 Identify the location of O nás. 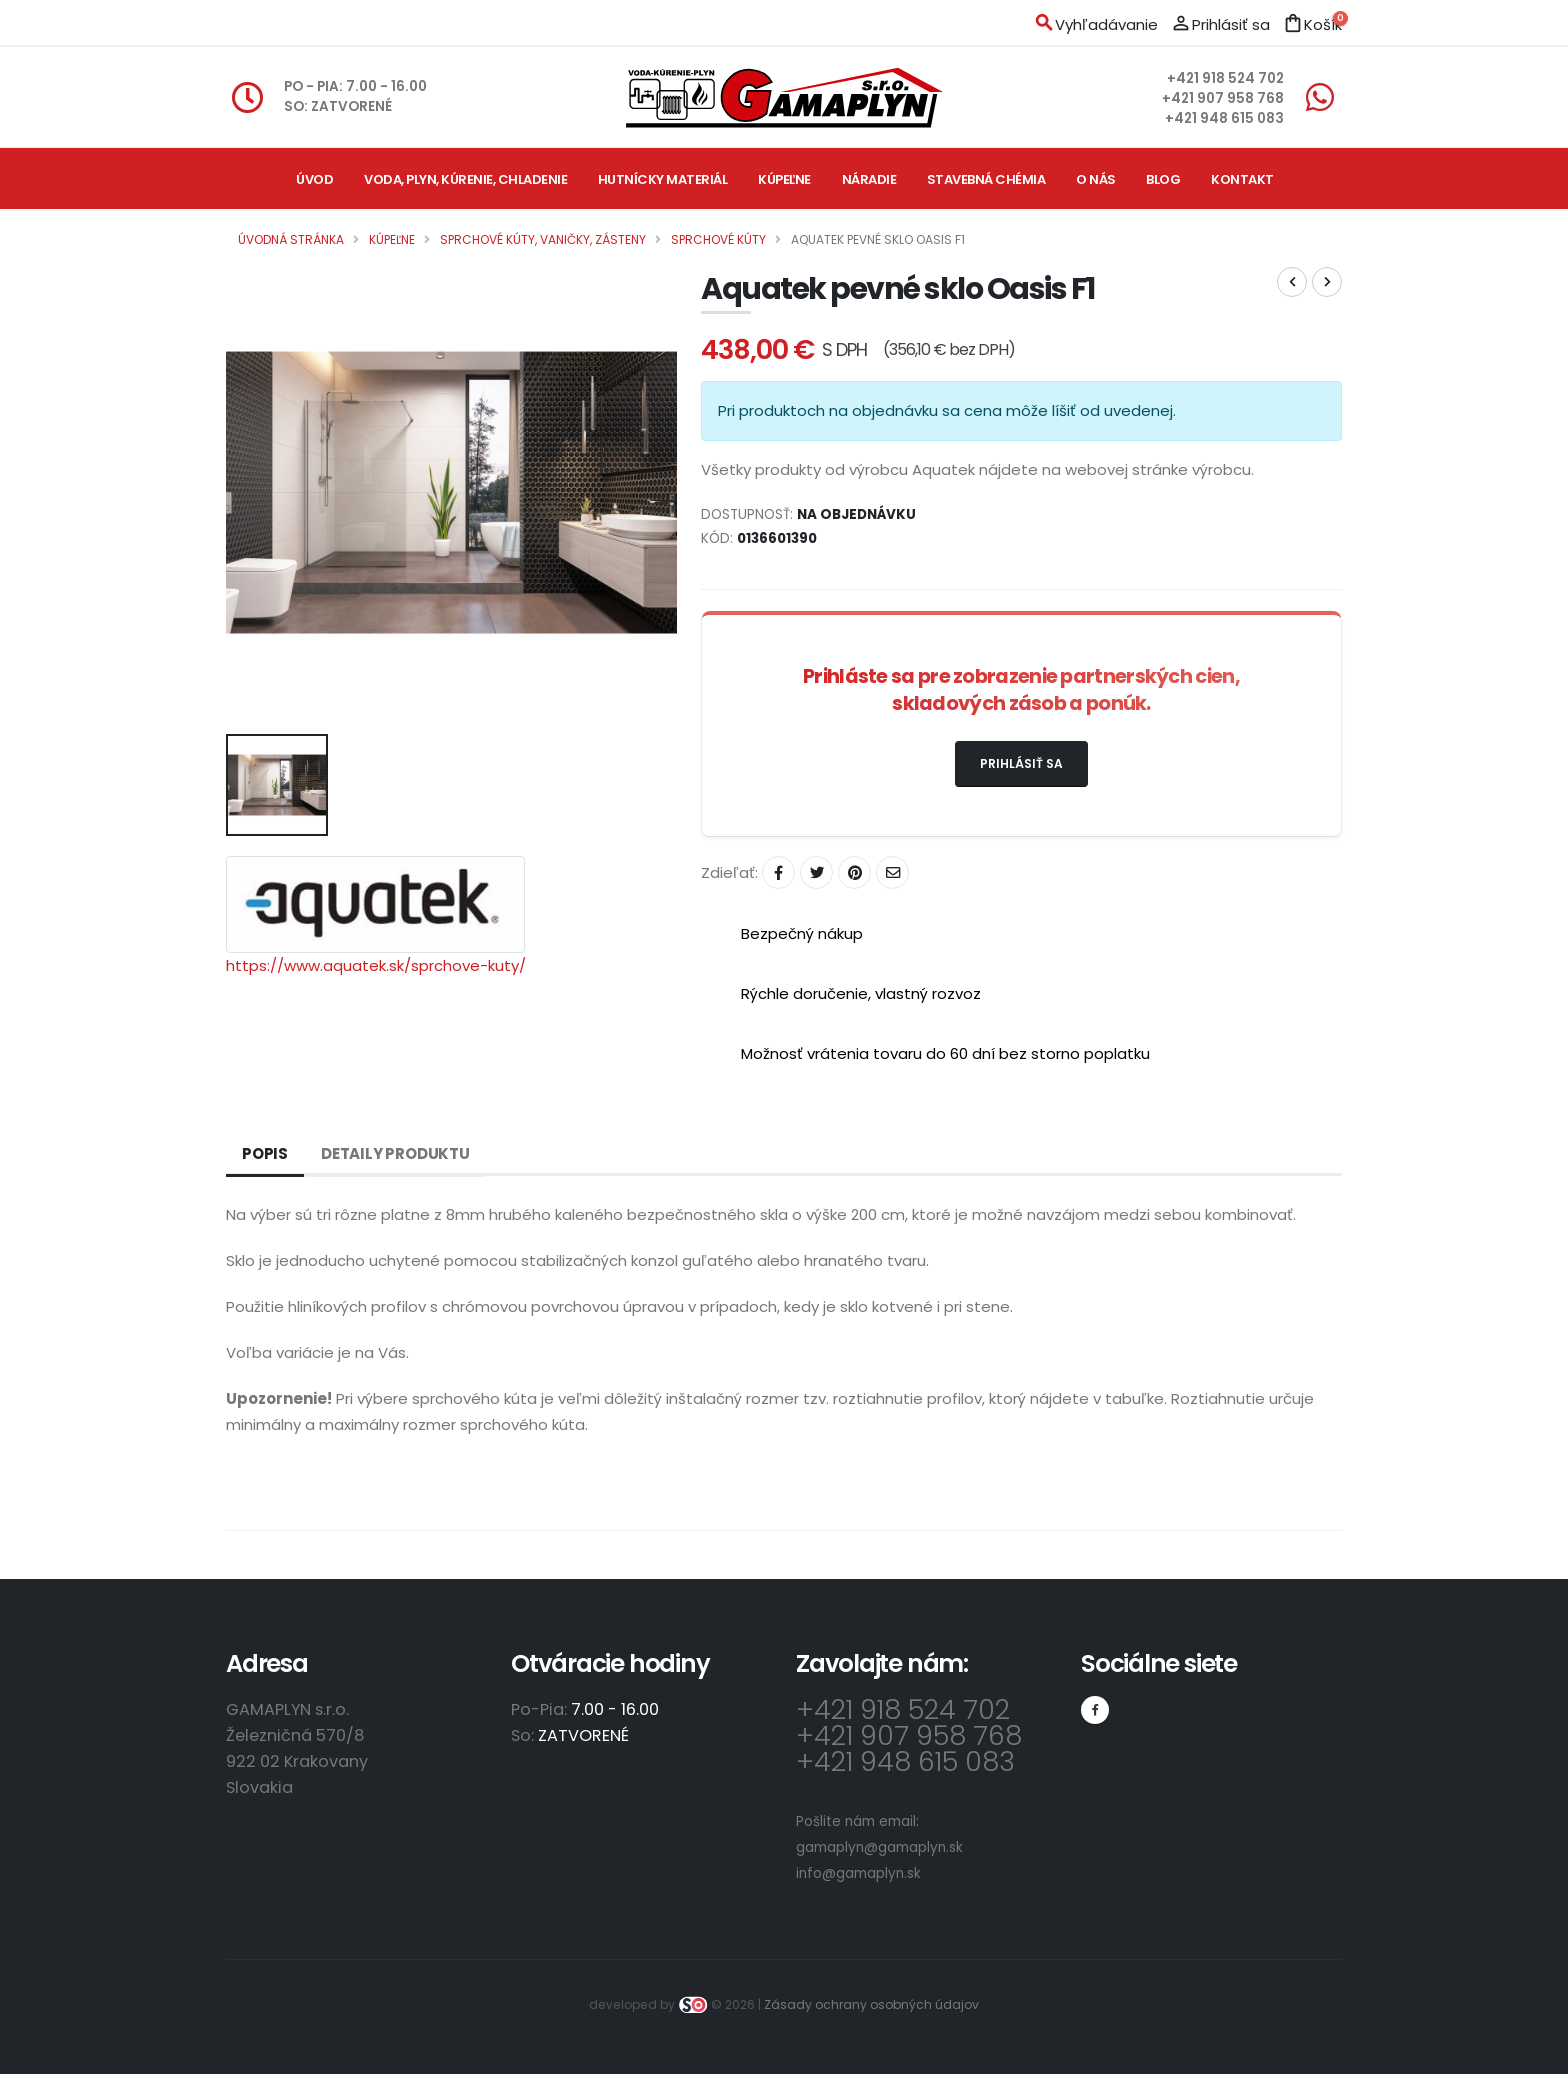
(1096, 179).